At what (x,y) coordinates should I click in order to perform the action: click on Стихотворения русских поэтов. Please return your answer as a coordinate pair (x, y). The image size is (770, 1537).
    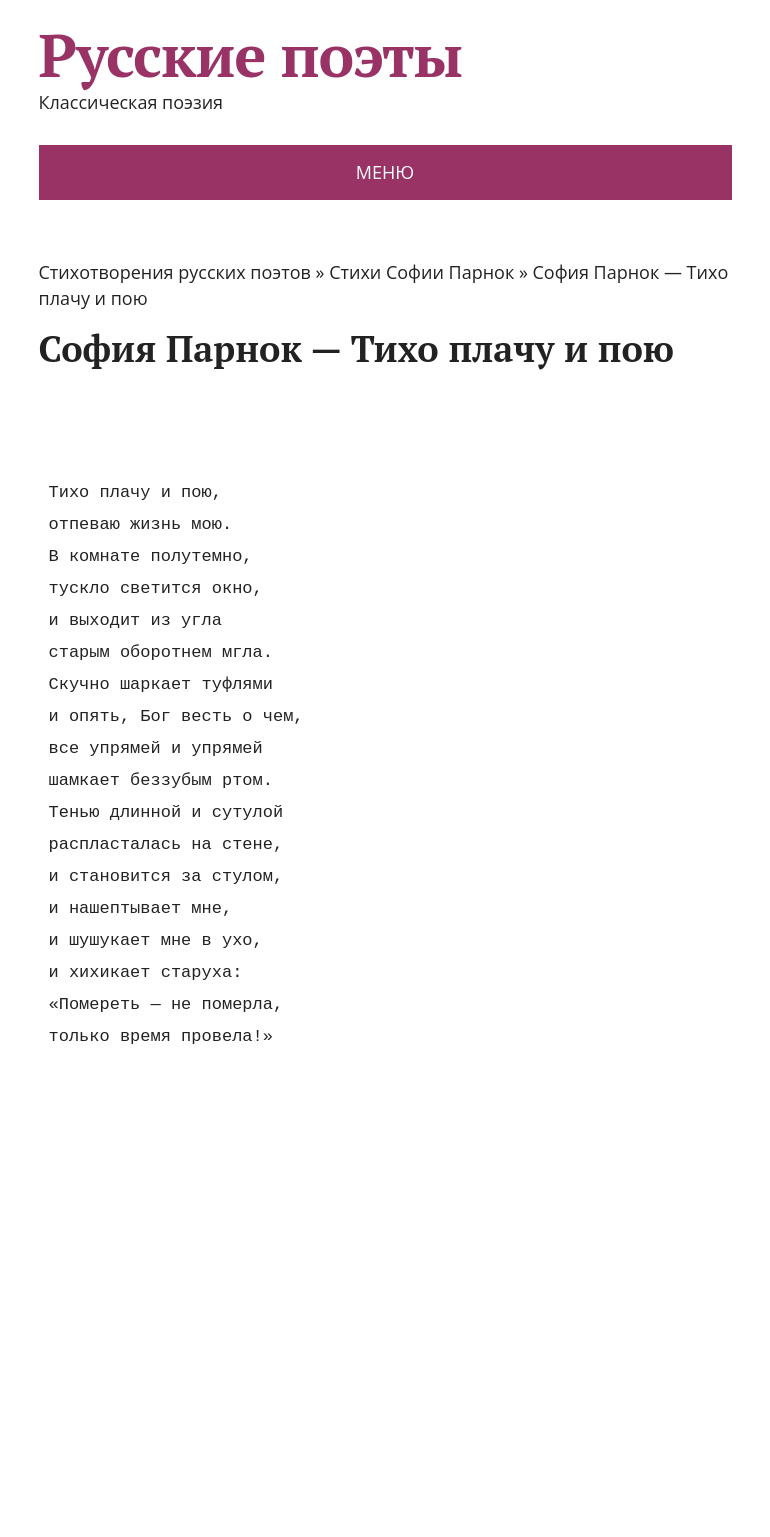
    Looking at the image, I should click on (175, 272).